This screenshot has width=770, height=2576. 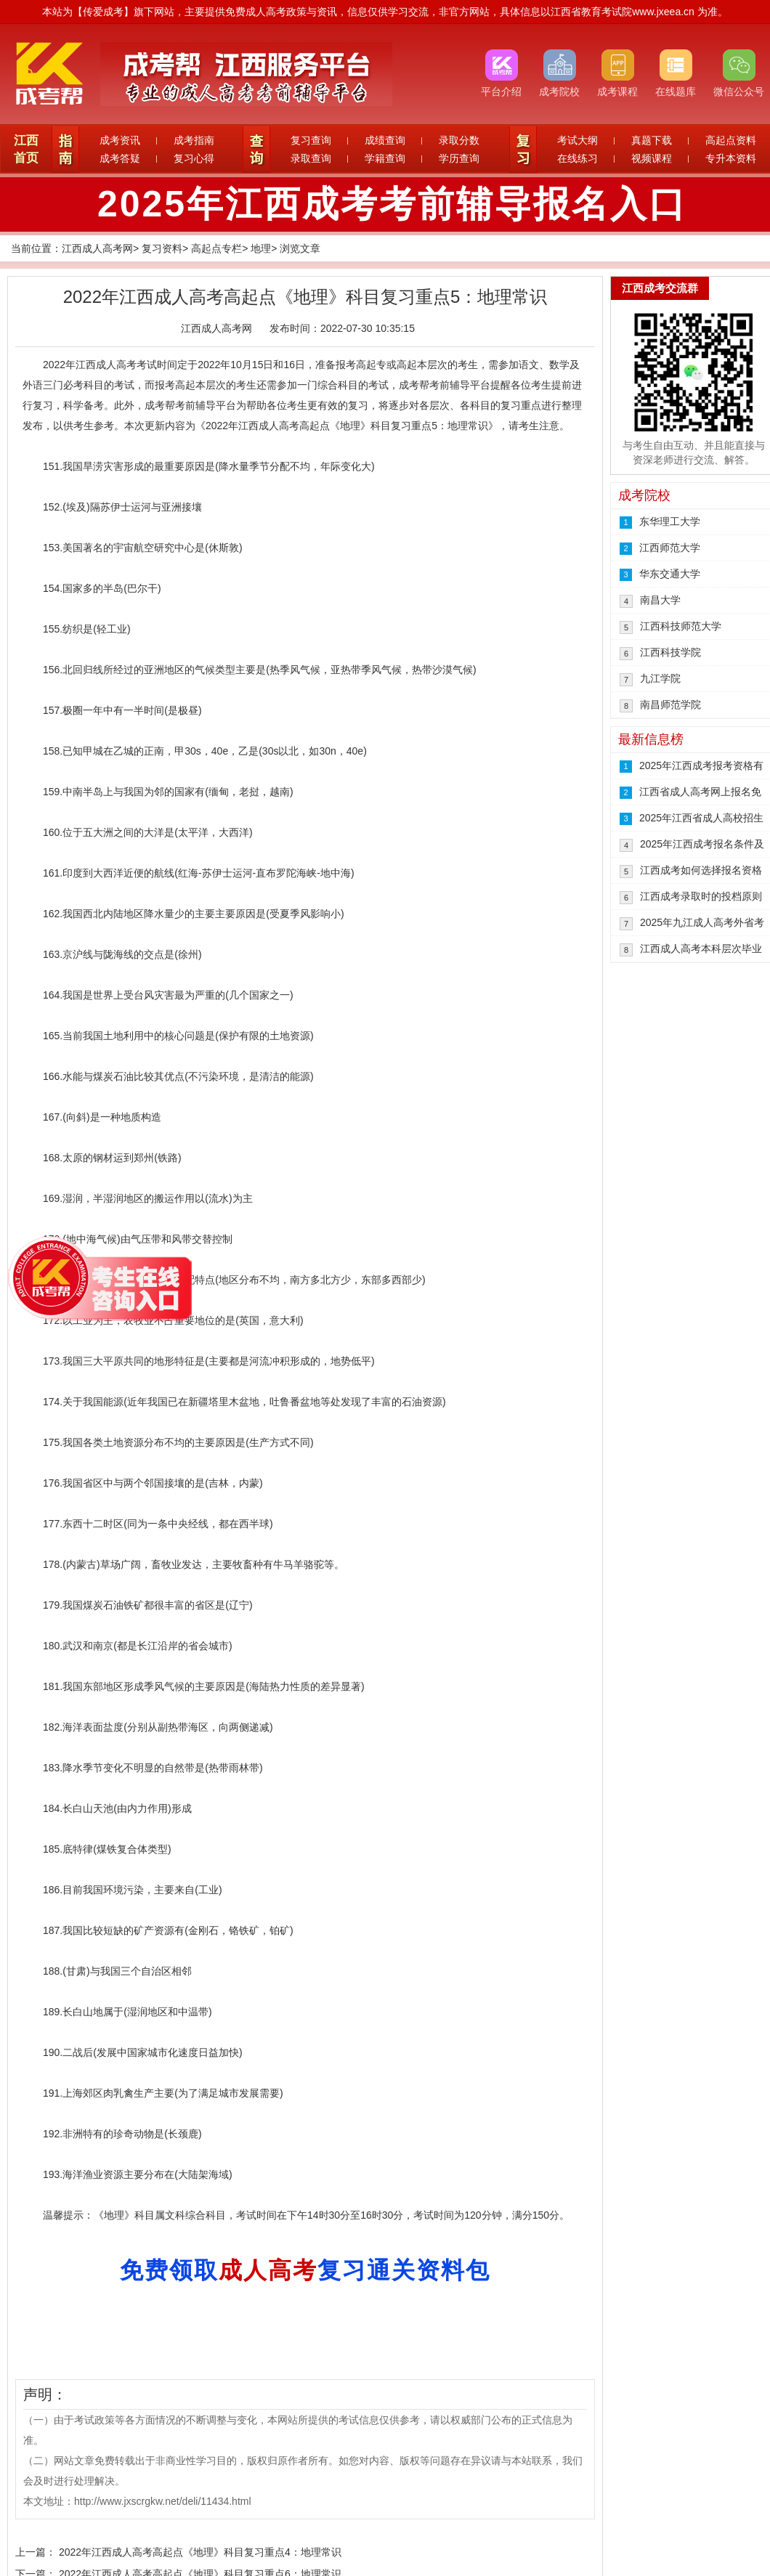 What do you see at coordinates (120, 140) in the screenshot?
I see `成考资讯` at bounding box center [120, 140].